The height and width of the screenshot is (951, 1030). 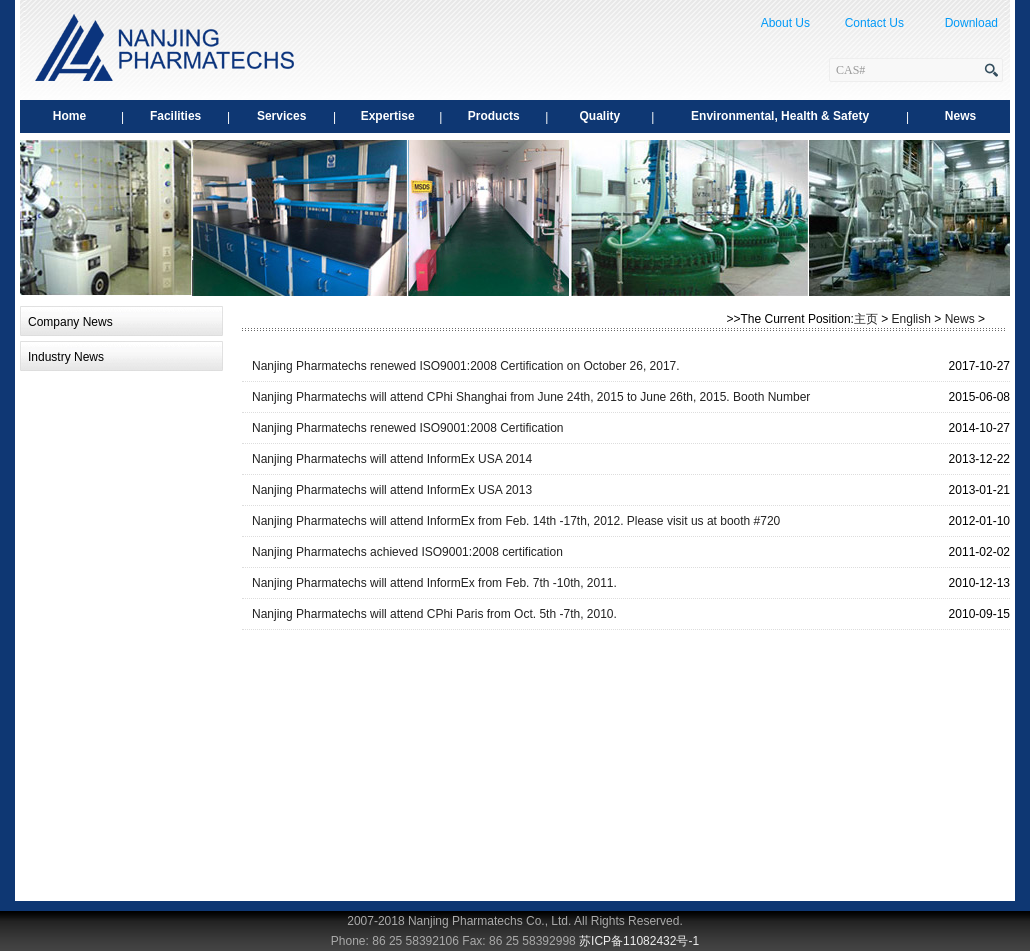 What do you see at coordinates (388, 116) in the screenshot?
I see `Expertise` at bounding box center [388, 116].